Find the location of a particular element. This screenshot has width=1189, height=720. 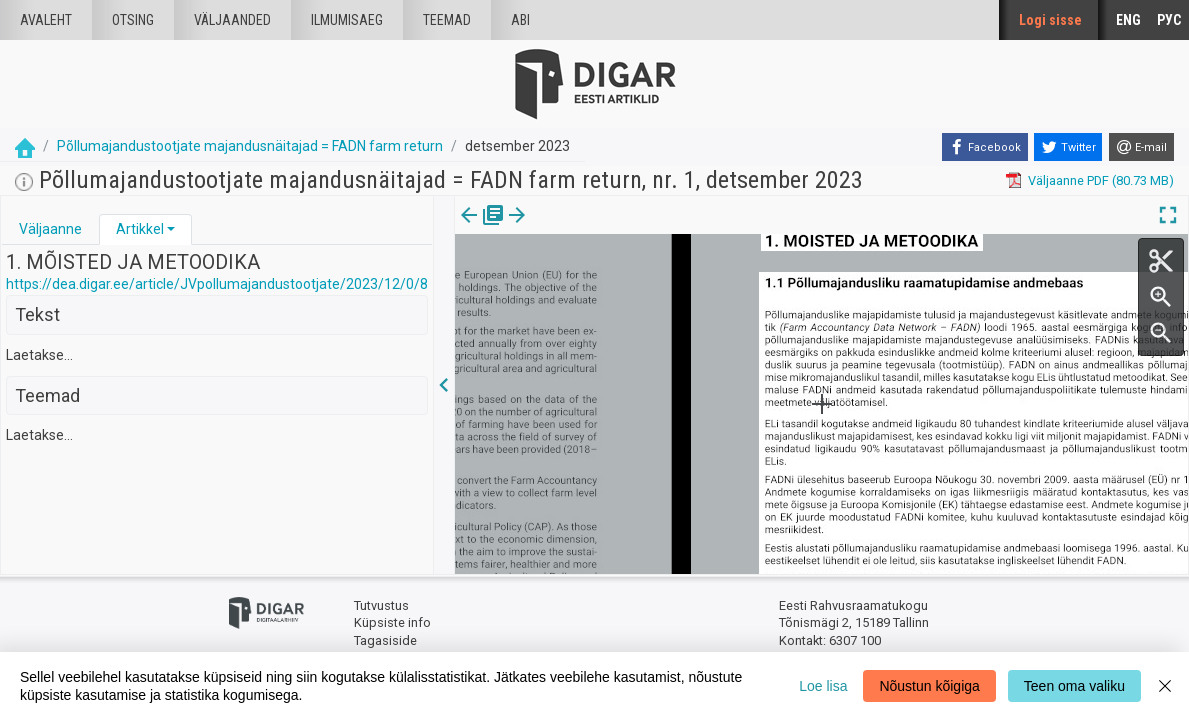

[Facebook] is located at coordinates (985, 147).